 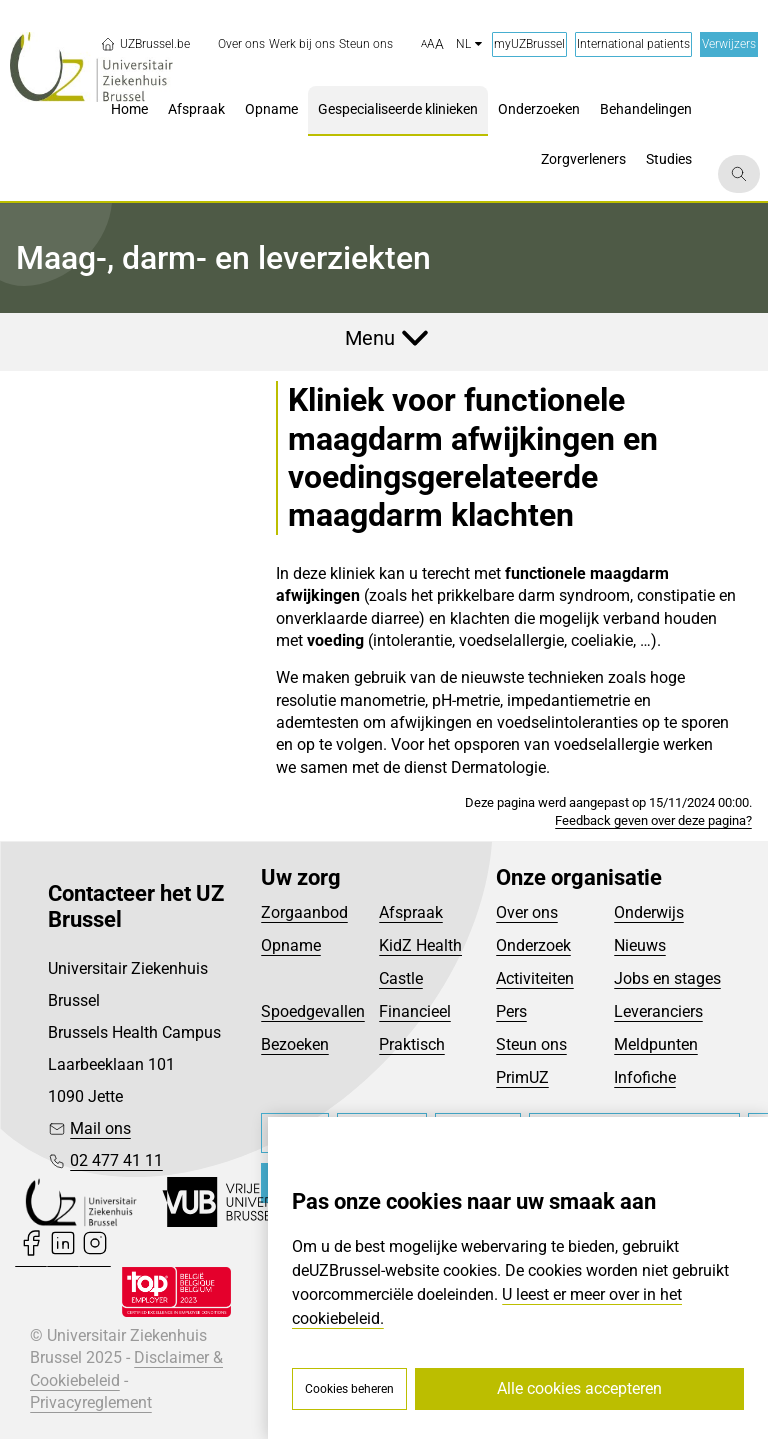 What do you see at coordinates (145, 44) in the screenshot?
I see `UZBrussel.be` at bounding box center [145, 44].